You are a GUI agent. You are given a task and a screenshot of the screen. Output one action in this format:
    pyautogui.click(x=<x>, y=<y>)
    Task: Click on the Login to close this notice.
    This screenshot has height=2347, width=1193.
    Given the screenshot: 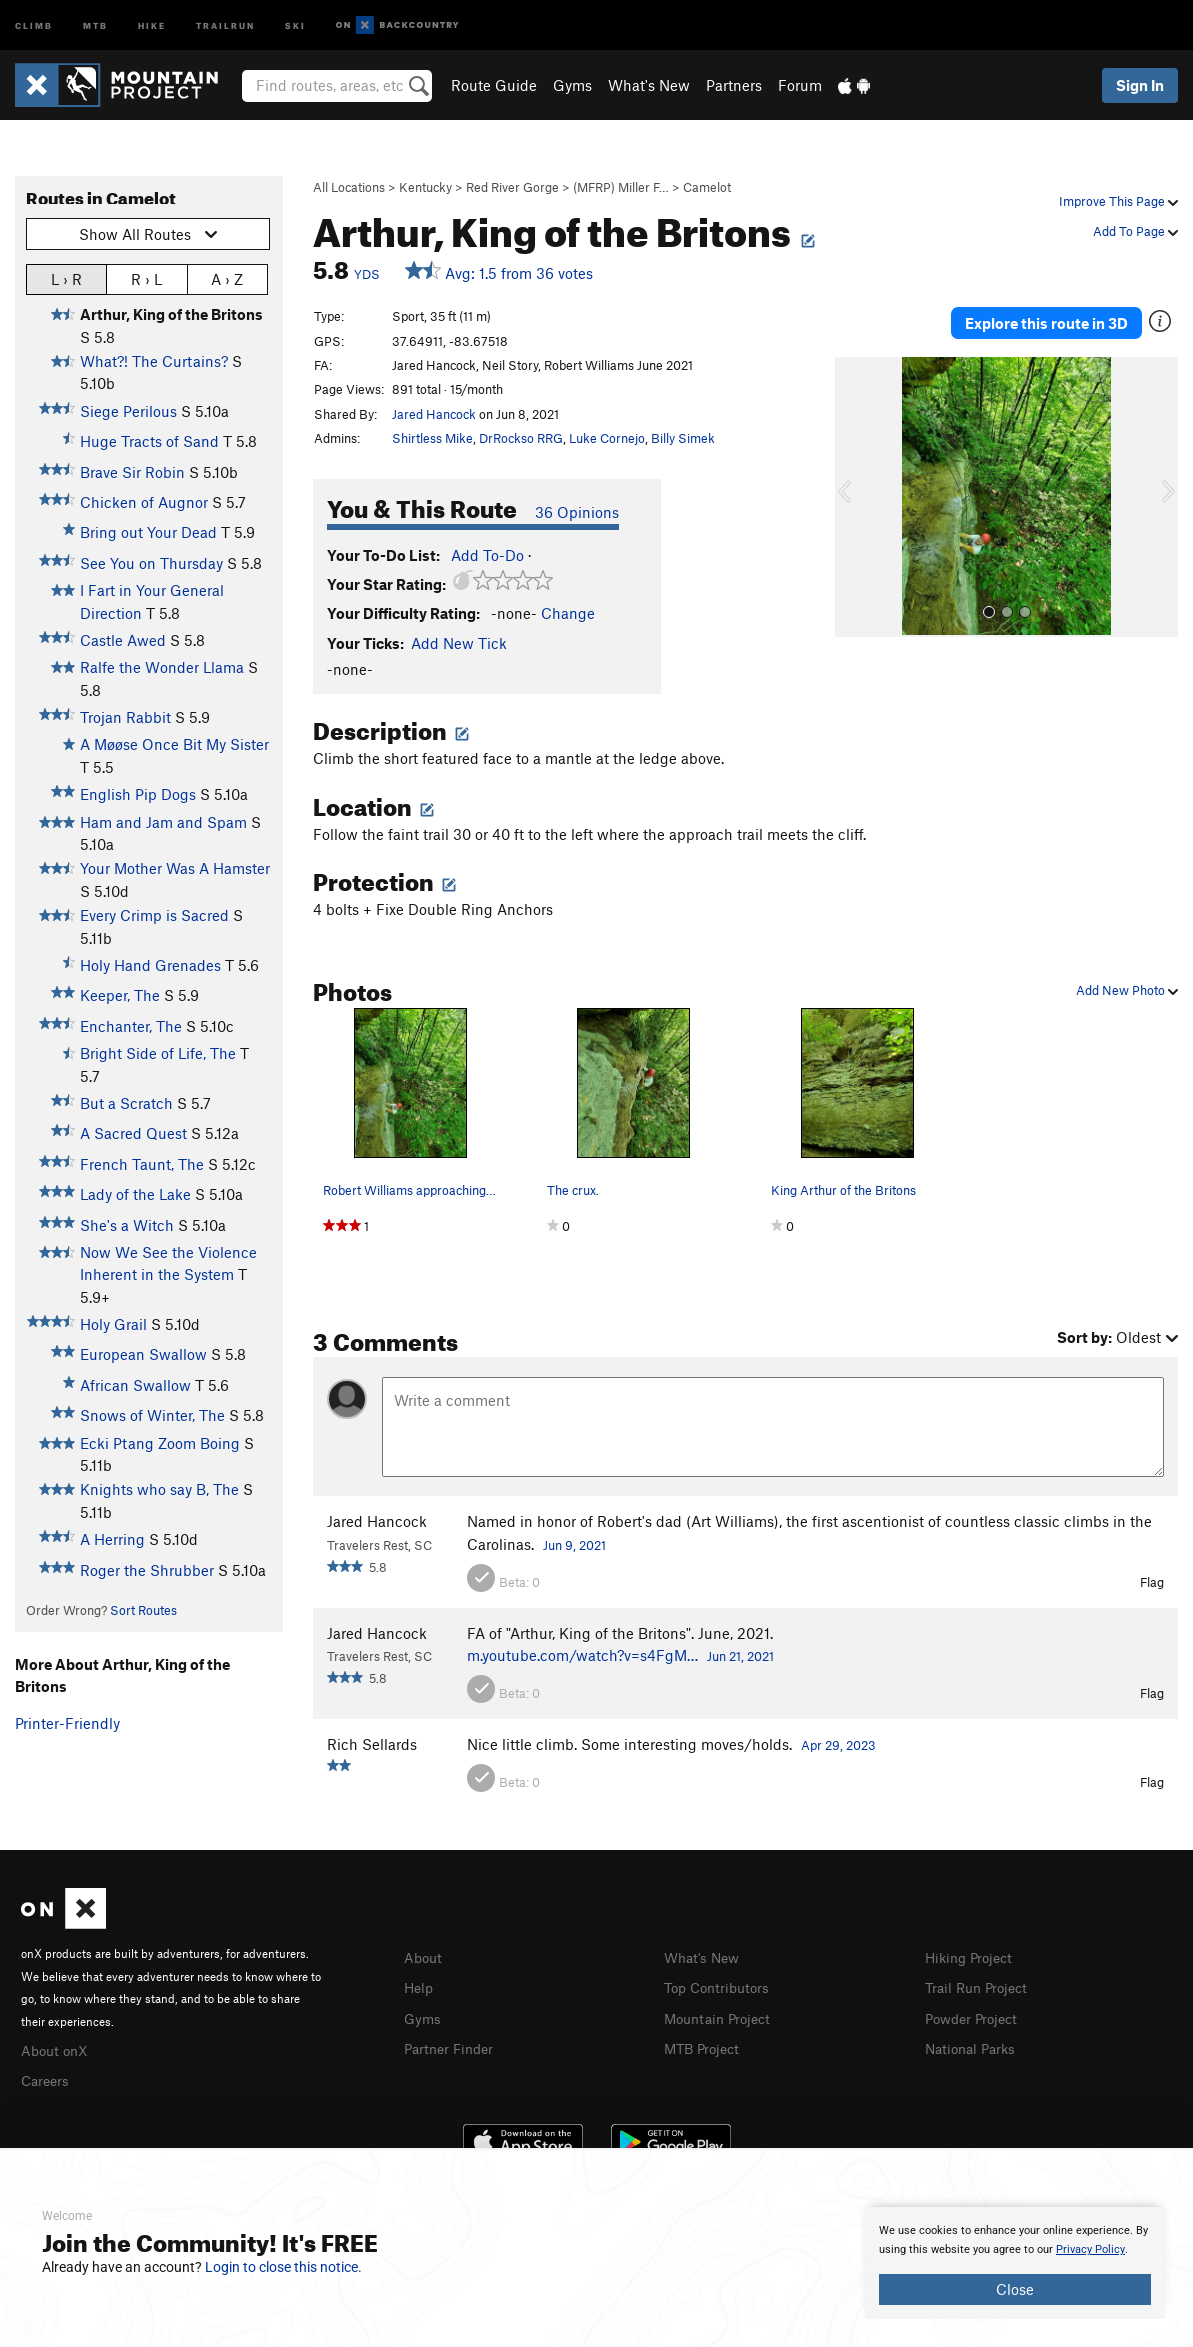 What is the action you would take?
    pyautogui.click(x=283, y=2267)
    